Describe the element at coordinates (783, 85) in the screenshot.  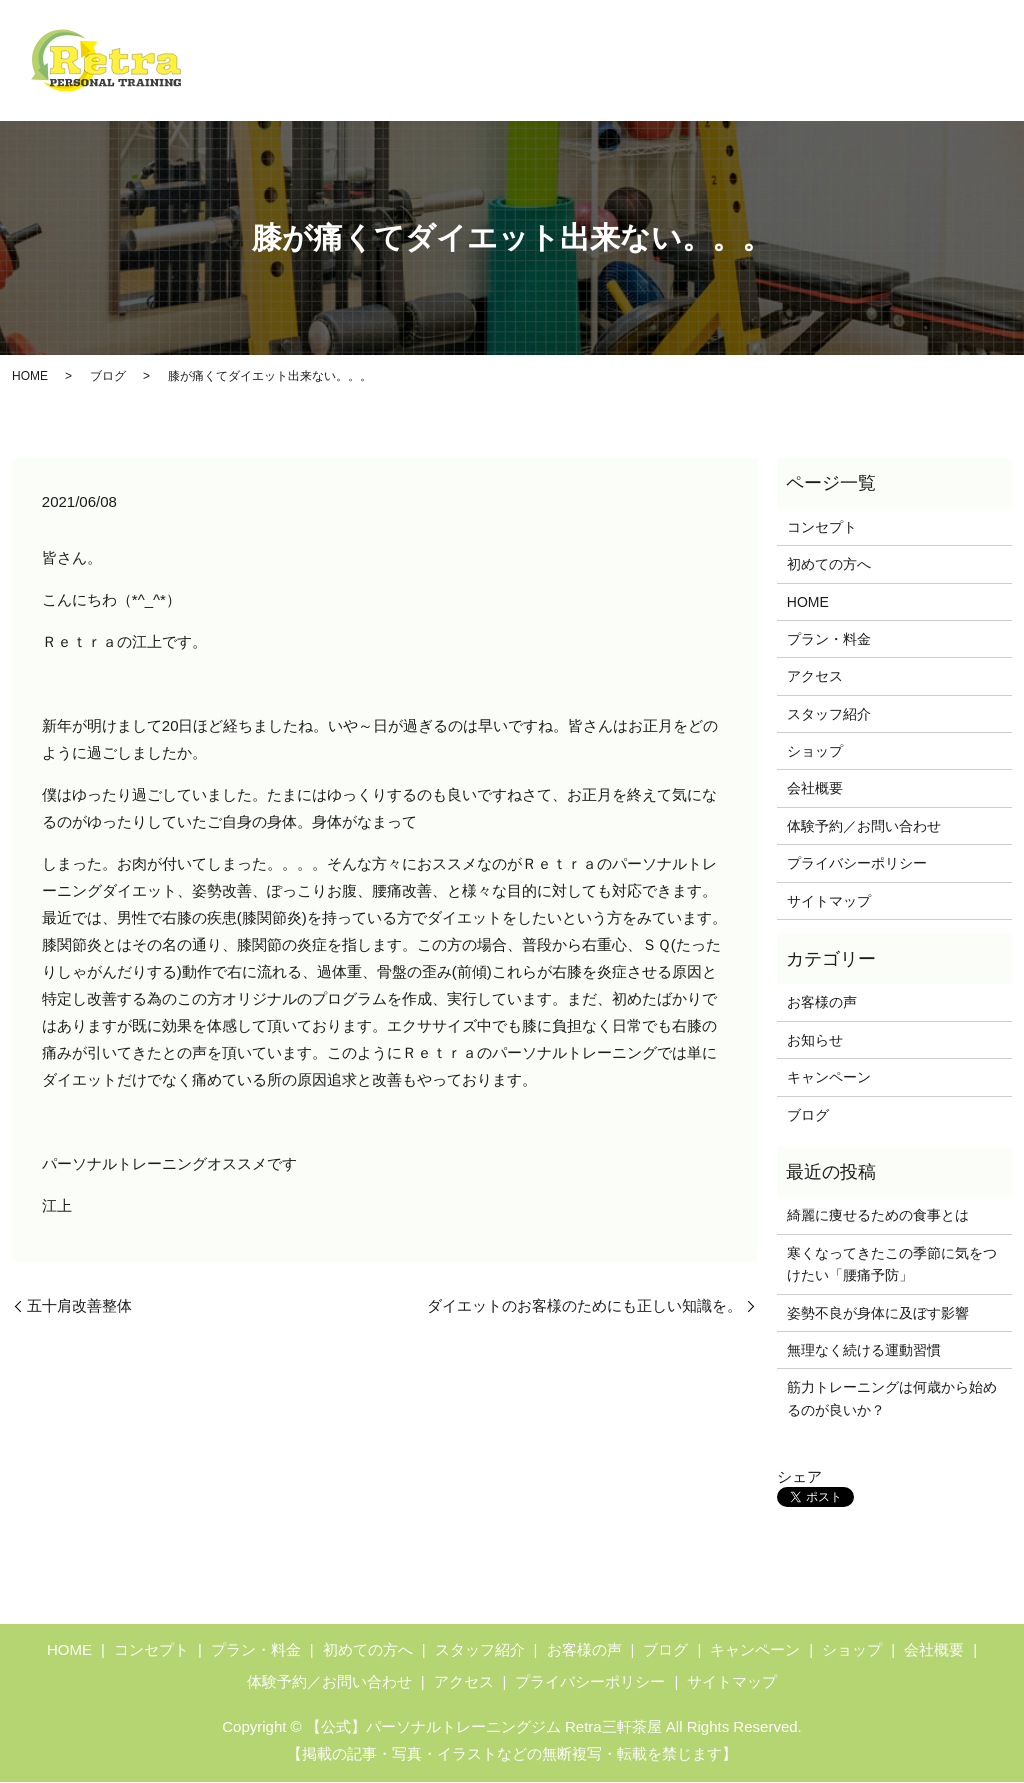
I see `アクセス` at that location.